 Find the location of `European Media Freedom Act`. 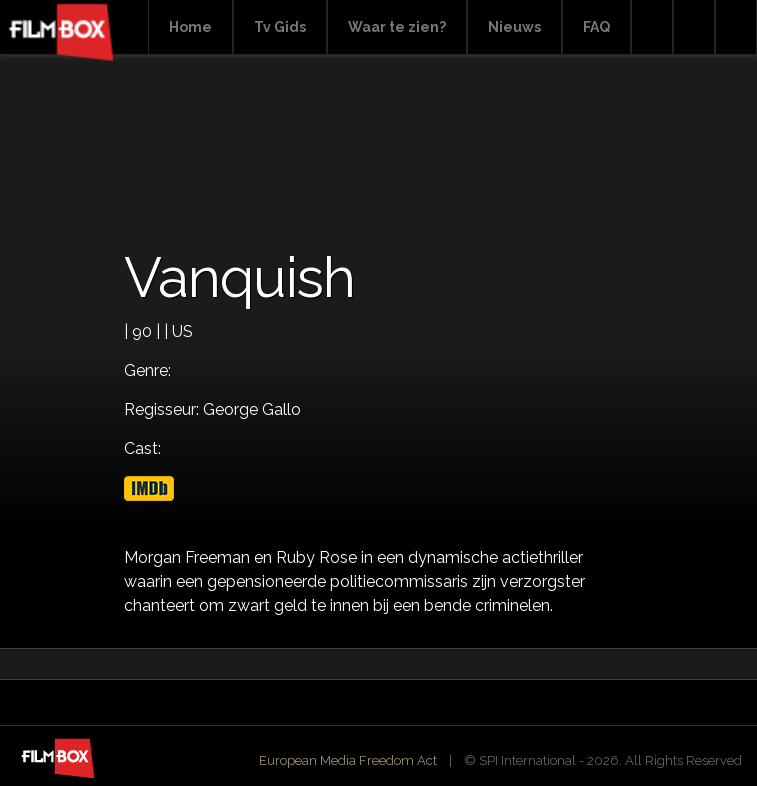

European Media Freedom Act is located at coordinates (348, 760).